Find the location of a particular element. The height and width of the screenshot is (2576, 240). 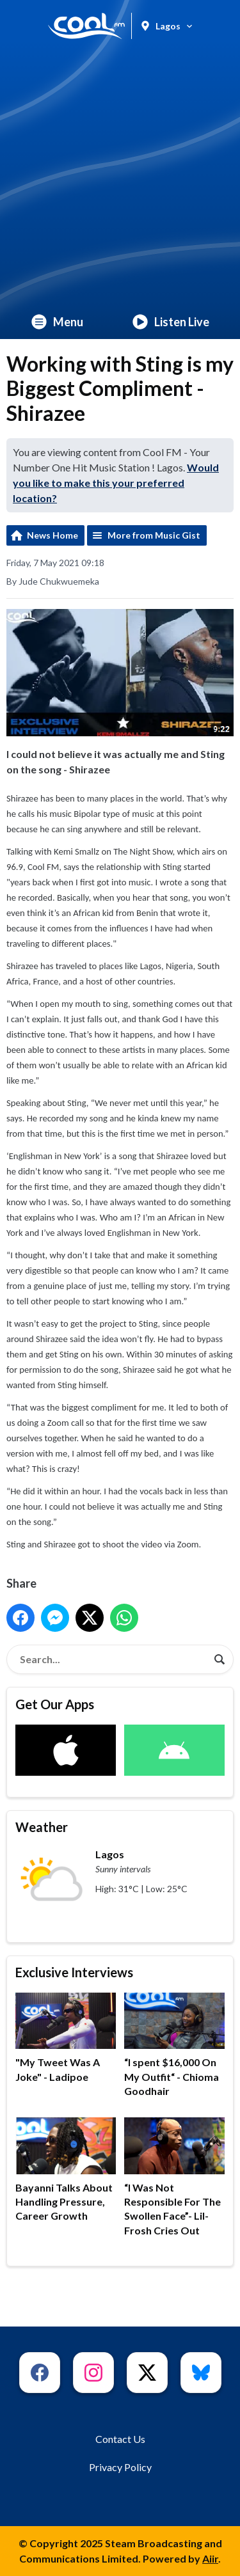

More from Music Gist is located at coordinates (154, 535).